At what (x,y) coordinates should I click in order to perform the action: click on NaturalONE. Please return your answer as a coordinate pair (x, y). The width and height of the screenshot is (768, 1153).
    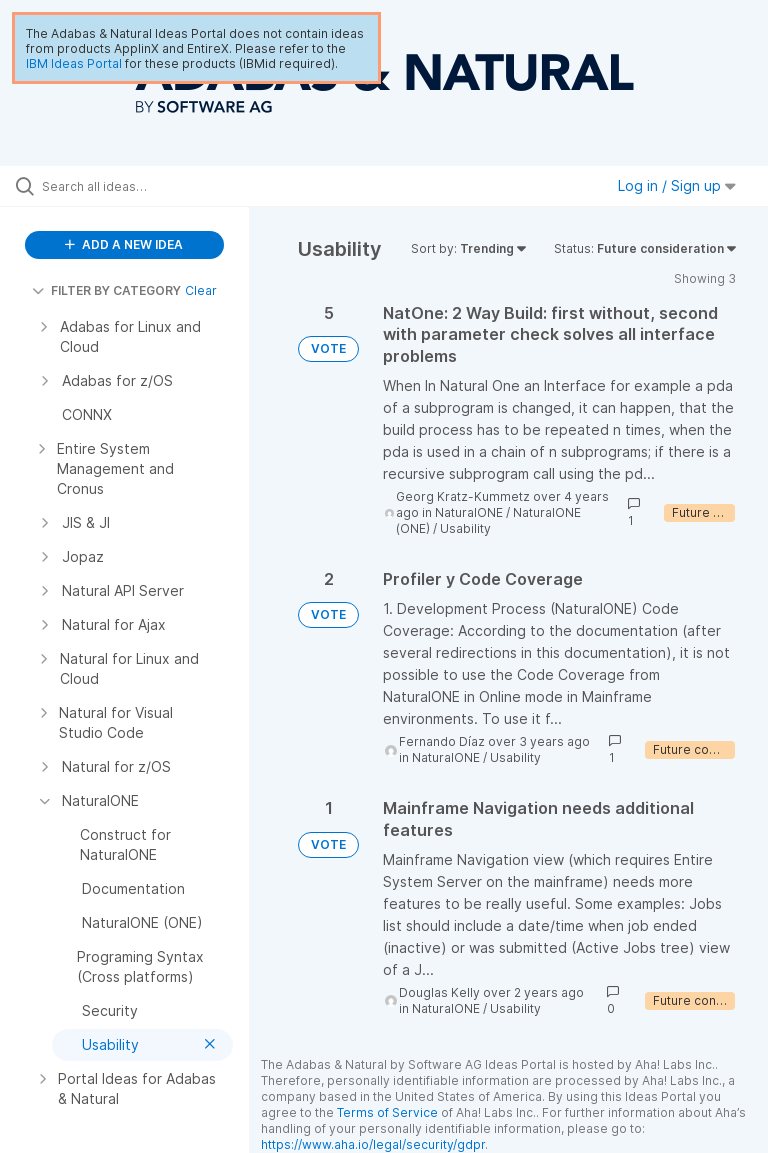
    Looking at the image, I should click on (469, 512).